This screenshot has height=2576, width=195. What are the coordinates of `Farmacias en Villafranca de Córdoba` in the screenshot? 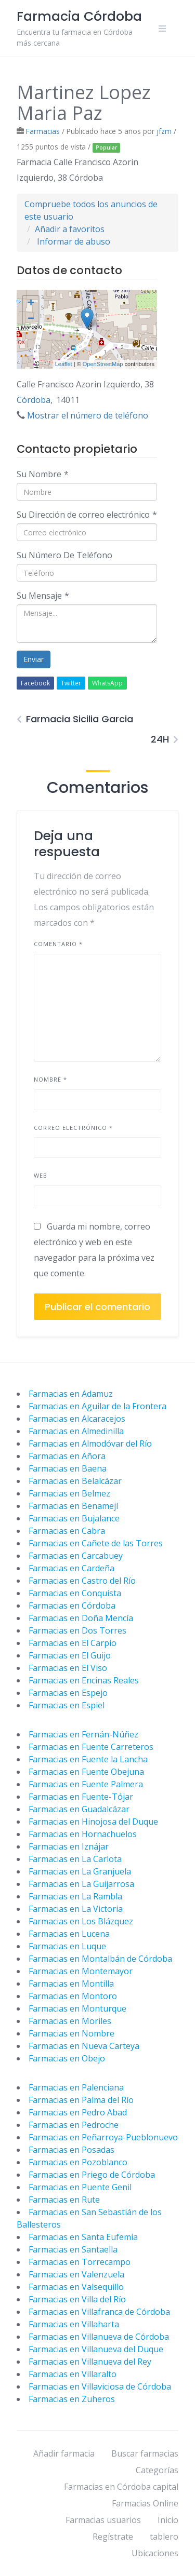 It's located at (99, 2311).